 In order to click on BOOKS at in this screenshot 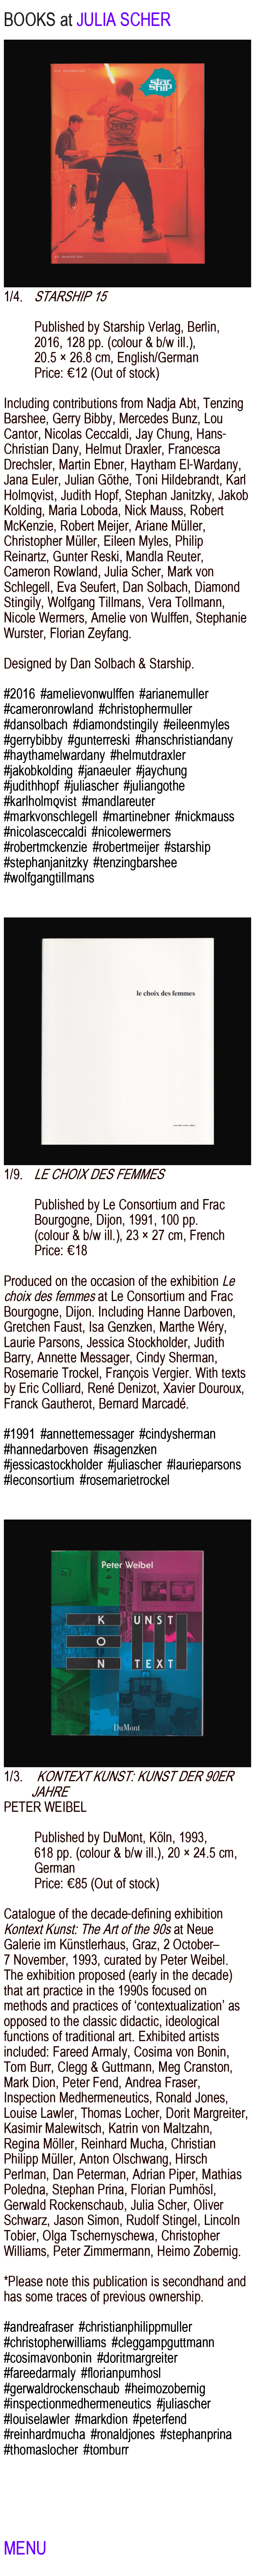, I will do `click(38, 20)`.